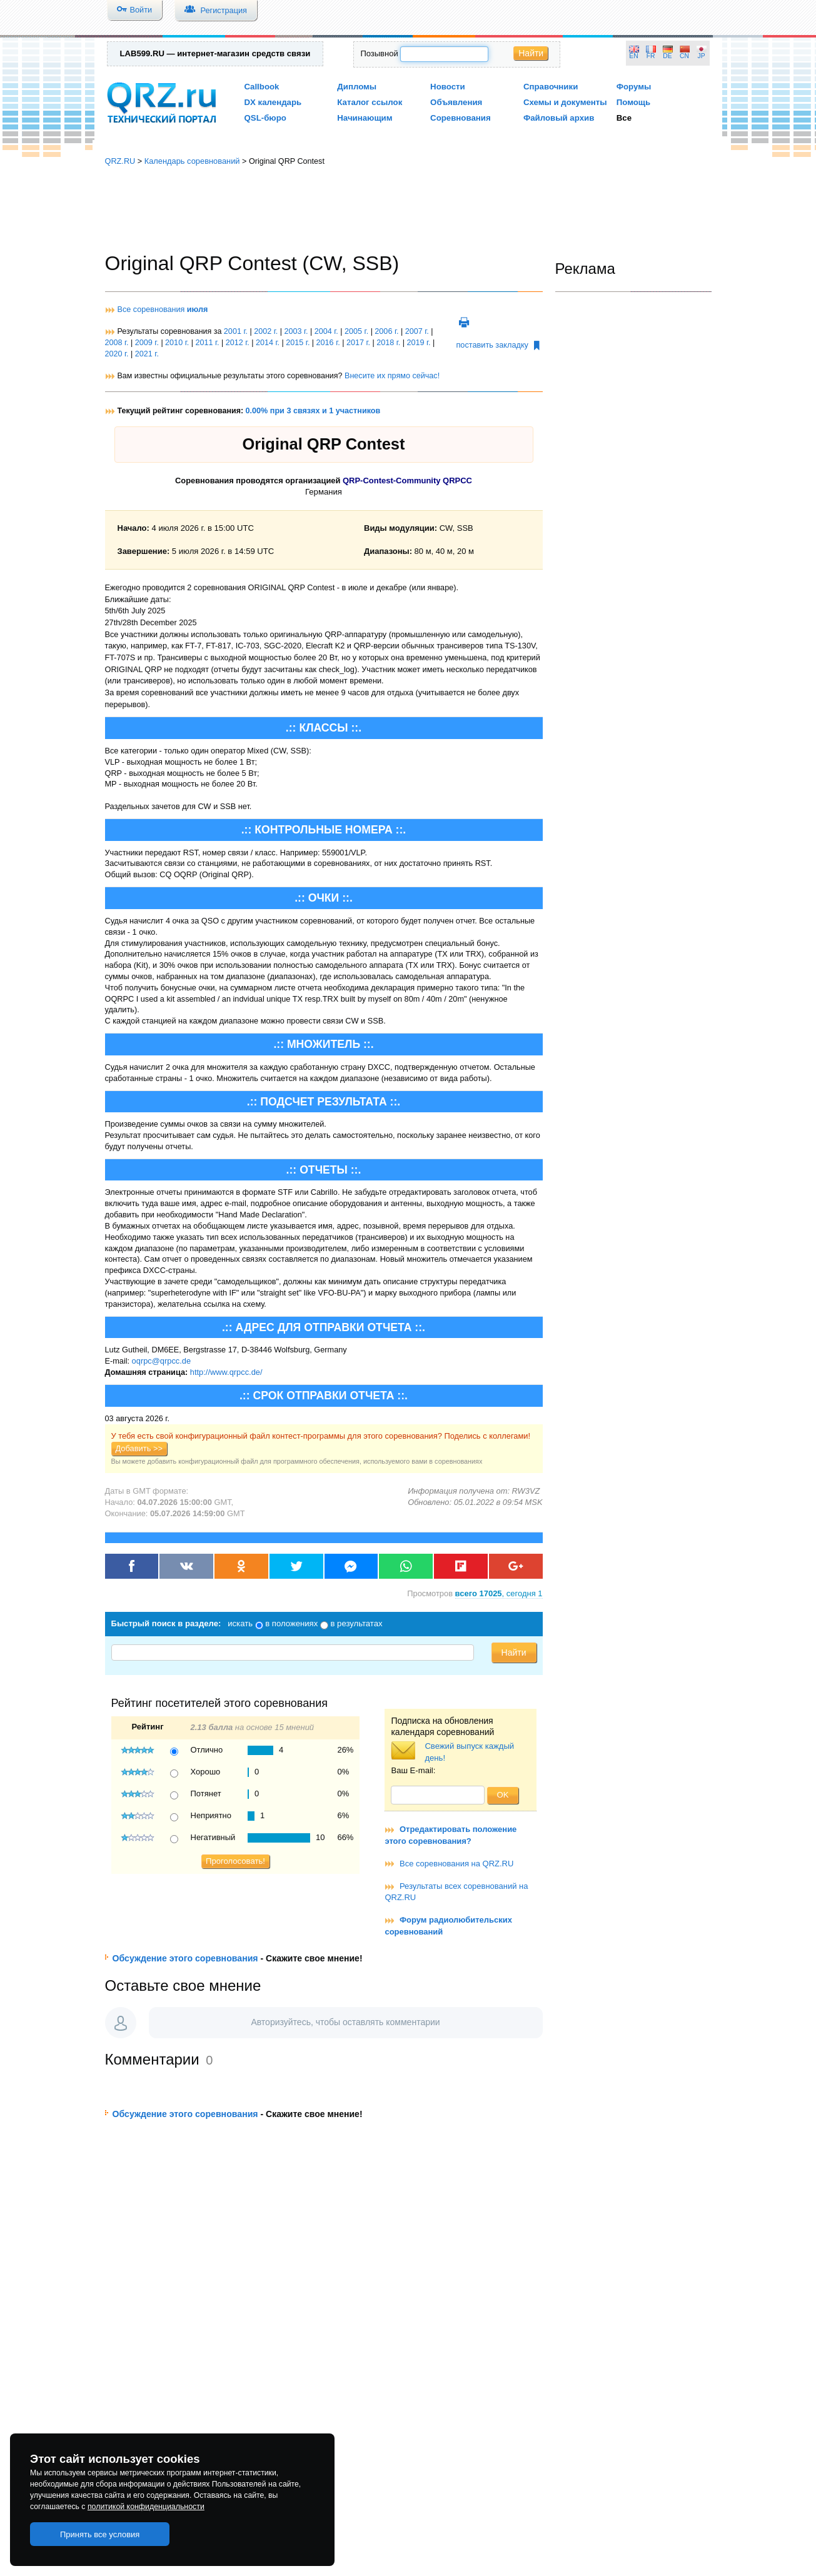 Image resolution: width=816 pixels, height=2576 pixels. What do you see at coordinates (237, 342) in the screenshot?
I see `2012 г.` at bounding box center [237, 342].